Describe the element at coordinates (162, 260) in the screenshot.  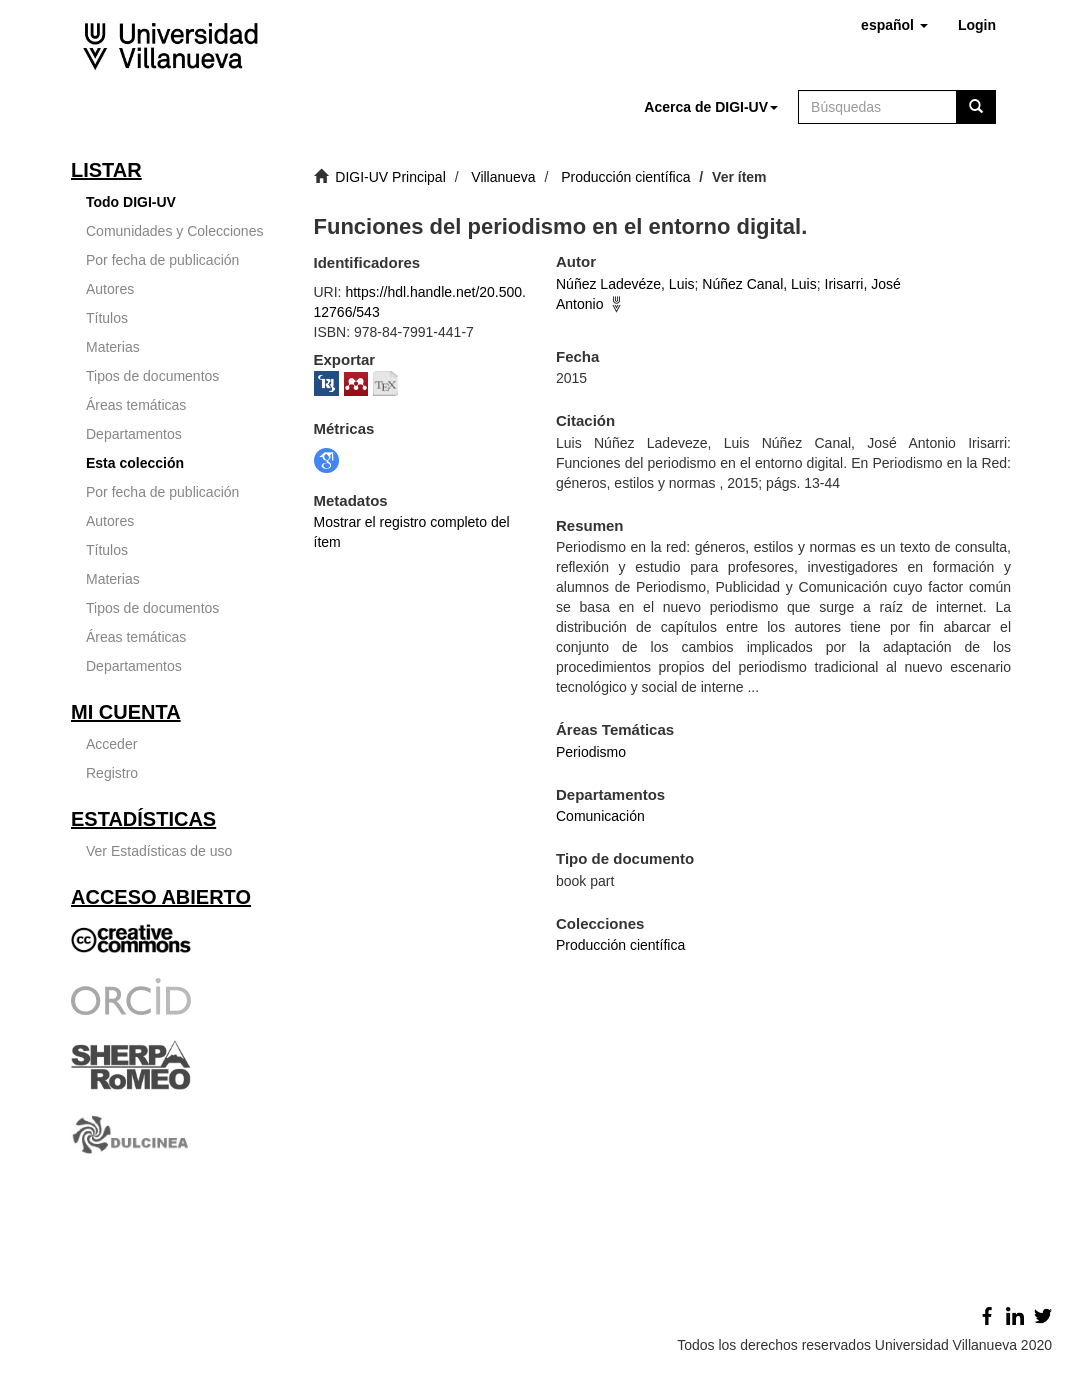
I see `Por fecha de publicación` at that location.